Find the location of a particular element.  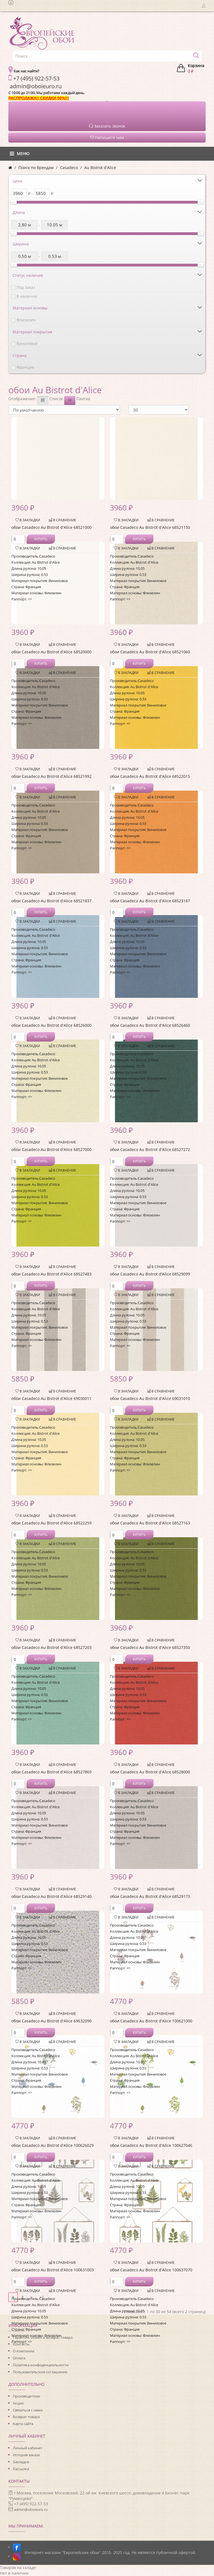

обои Casadeco Au Bistrot d'Alice 68527272 is located at coordinates (150, 1149).